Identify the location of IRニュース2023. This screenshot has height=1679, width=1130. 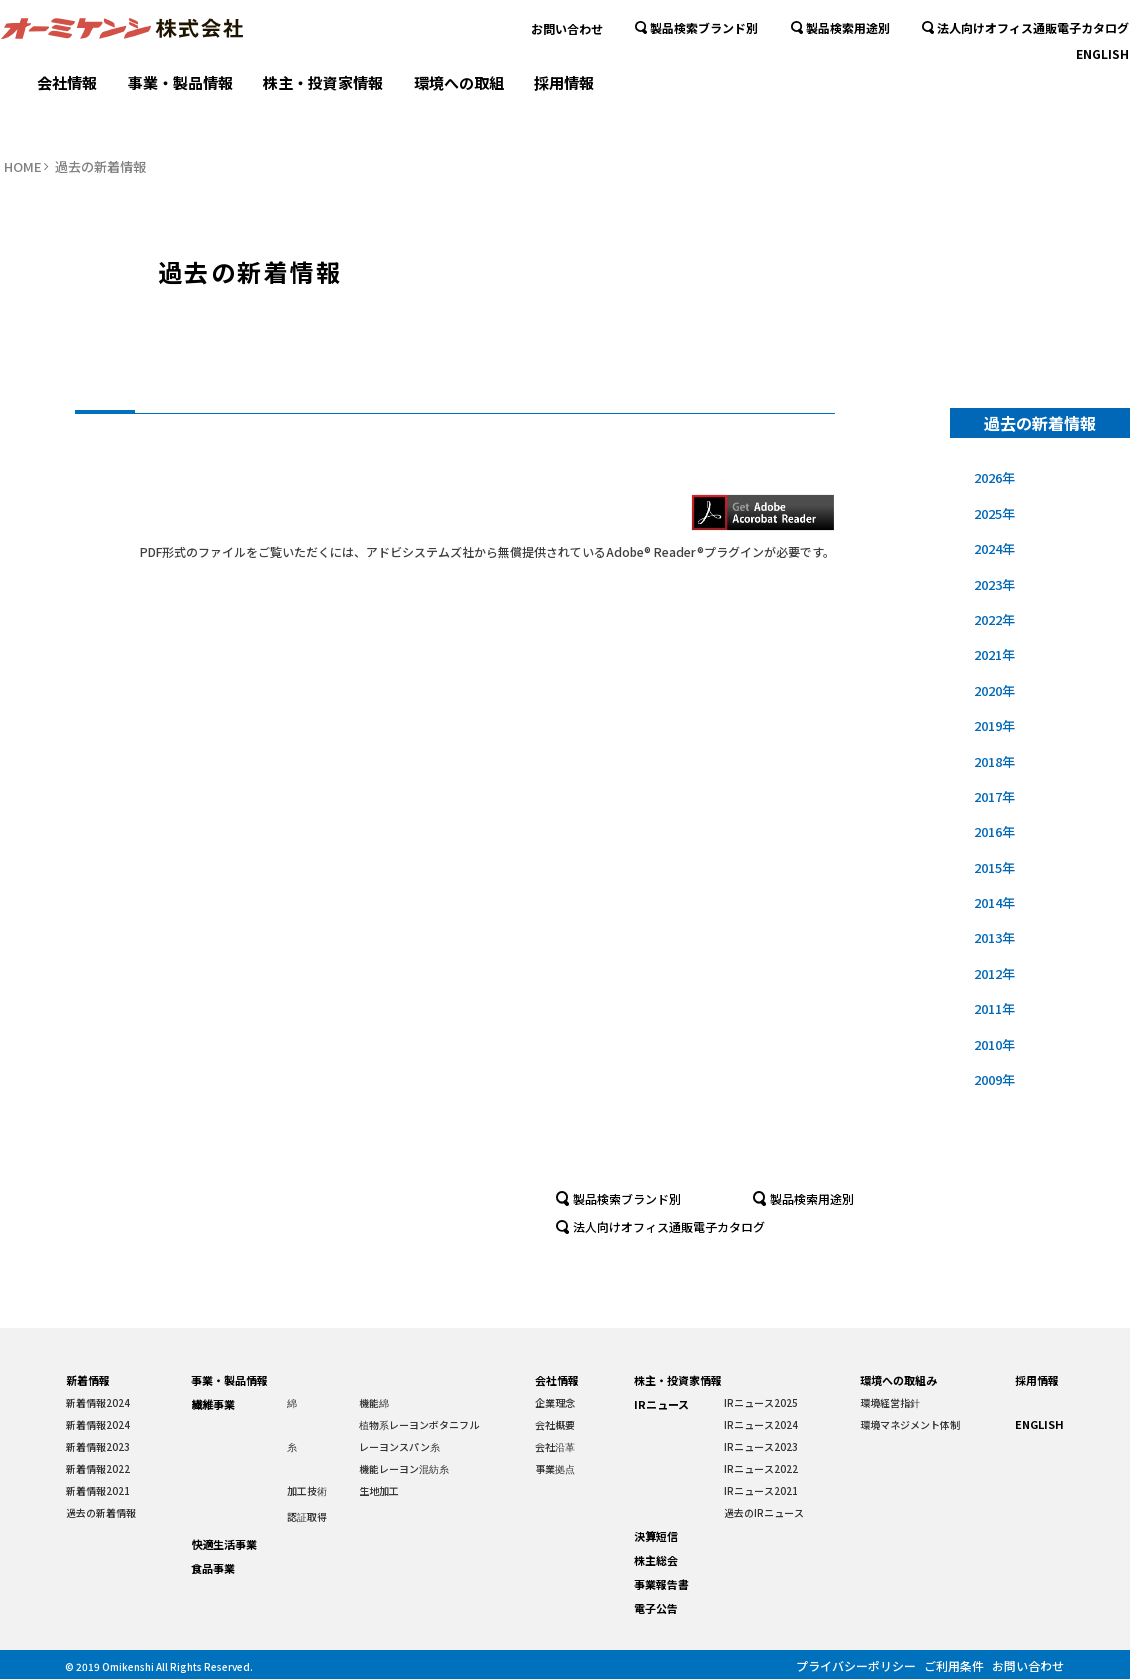
(761, 1446).